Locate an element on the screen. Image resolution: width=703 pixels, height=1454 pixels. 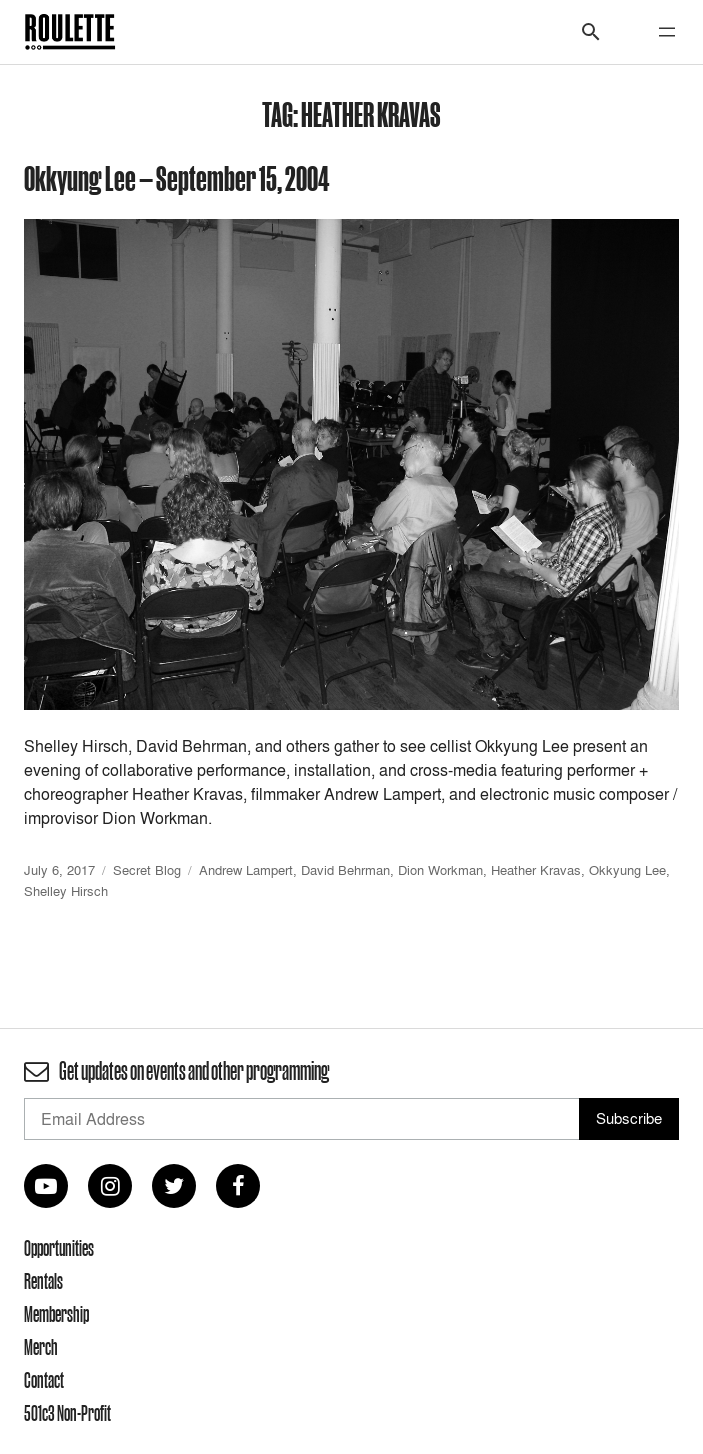
Merch is located at coordinates (41, 1347).